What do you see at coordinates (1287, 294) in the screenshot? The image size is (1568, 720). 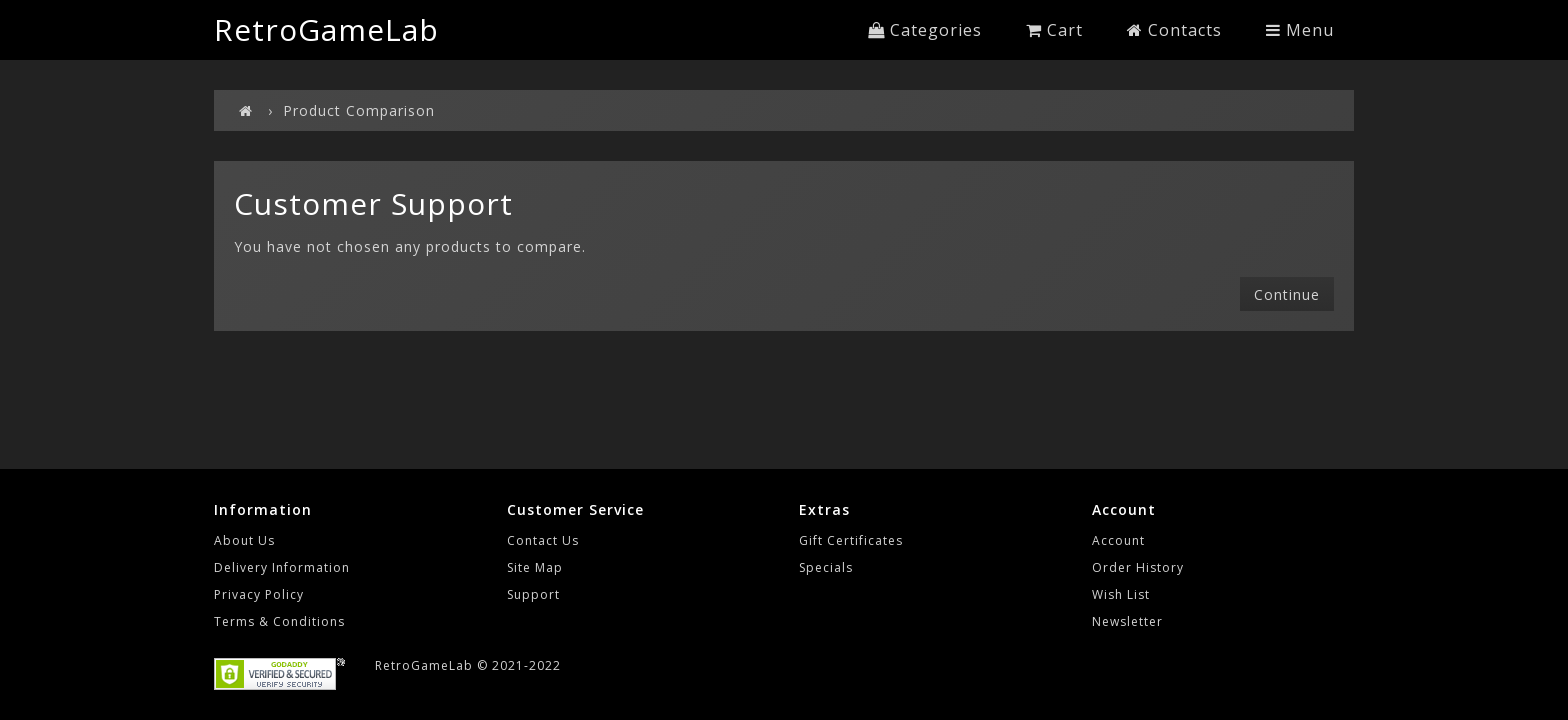 I see `Continue` at bounding box center [1287, 294].